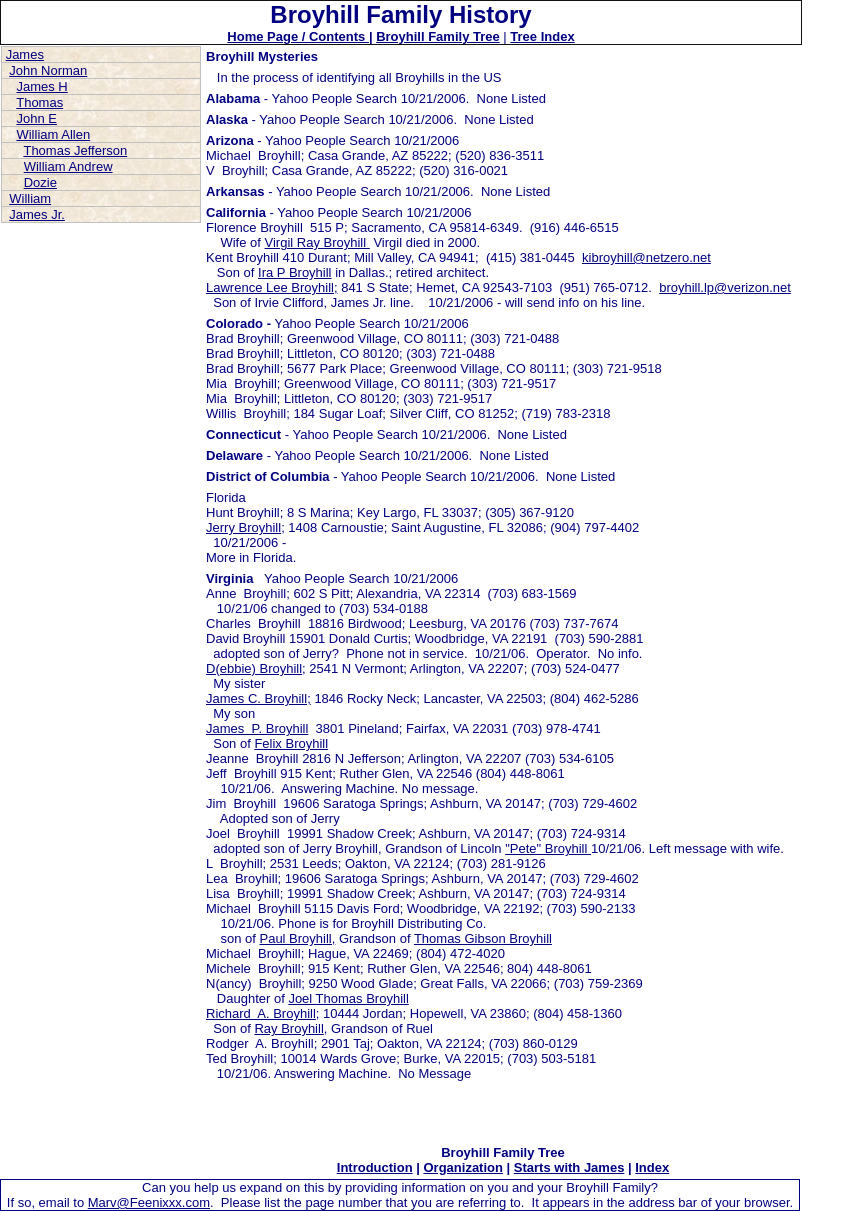 This screenshot has height=1211, width=842. What do you see at coordinates (30, 198) in the screenshot?
I see `William` at bounding box center [30, 198].